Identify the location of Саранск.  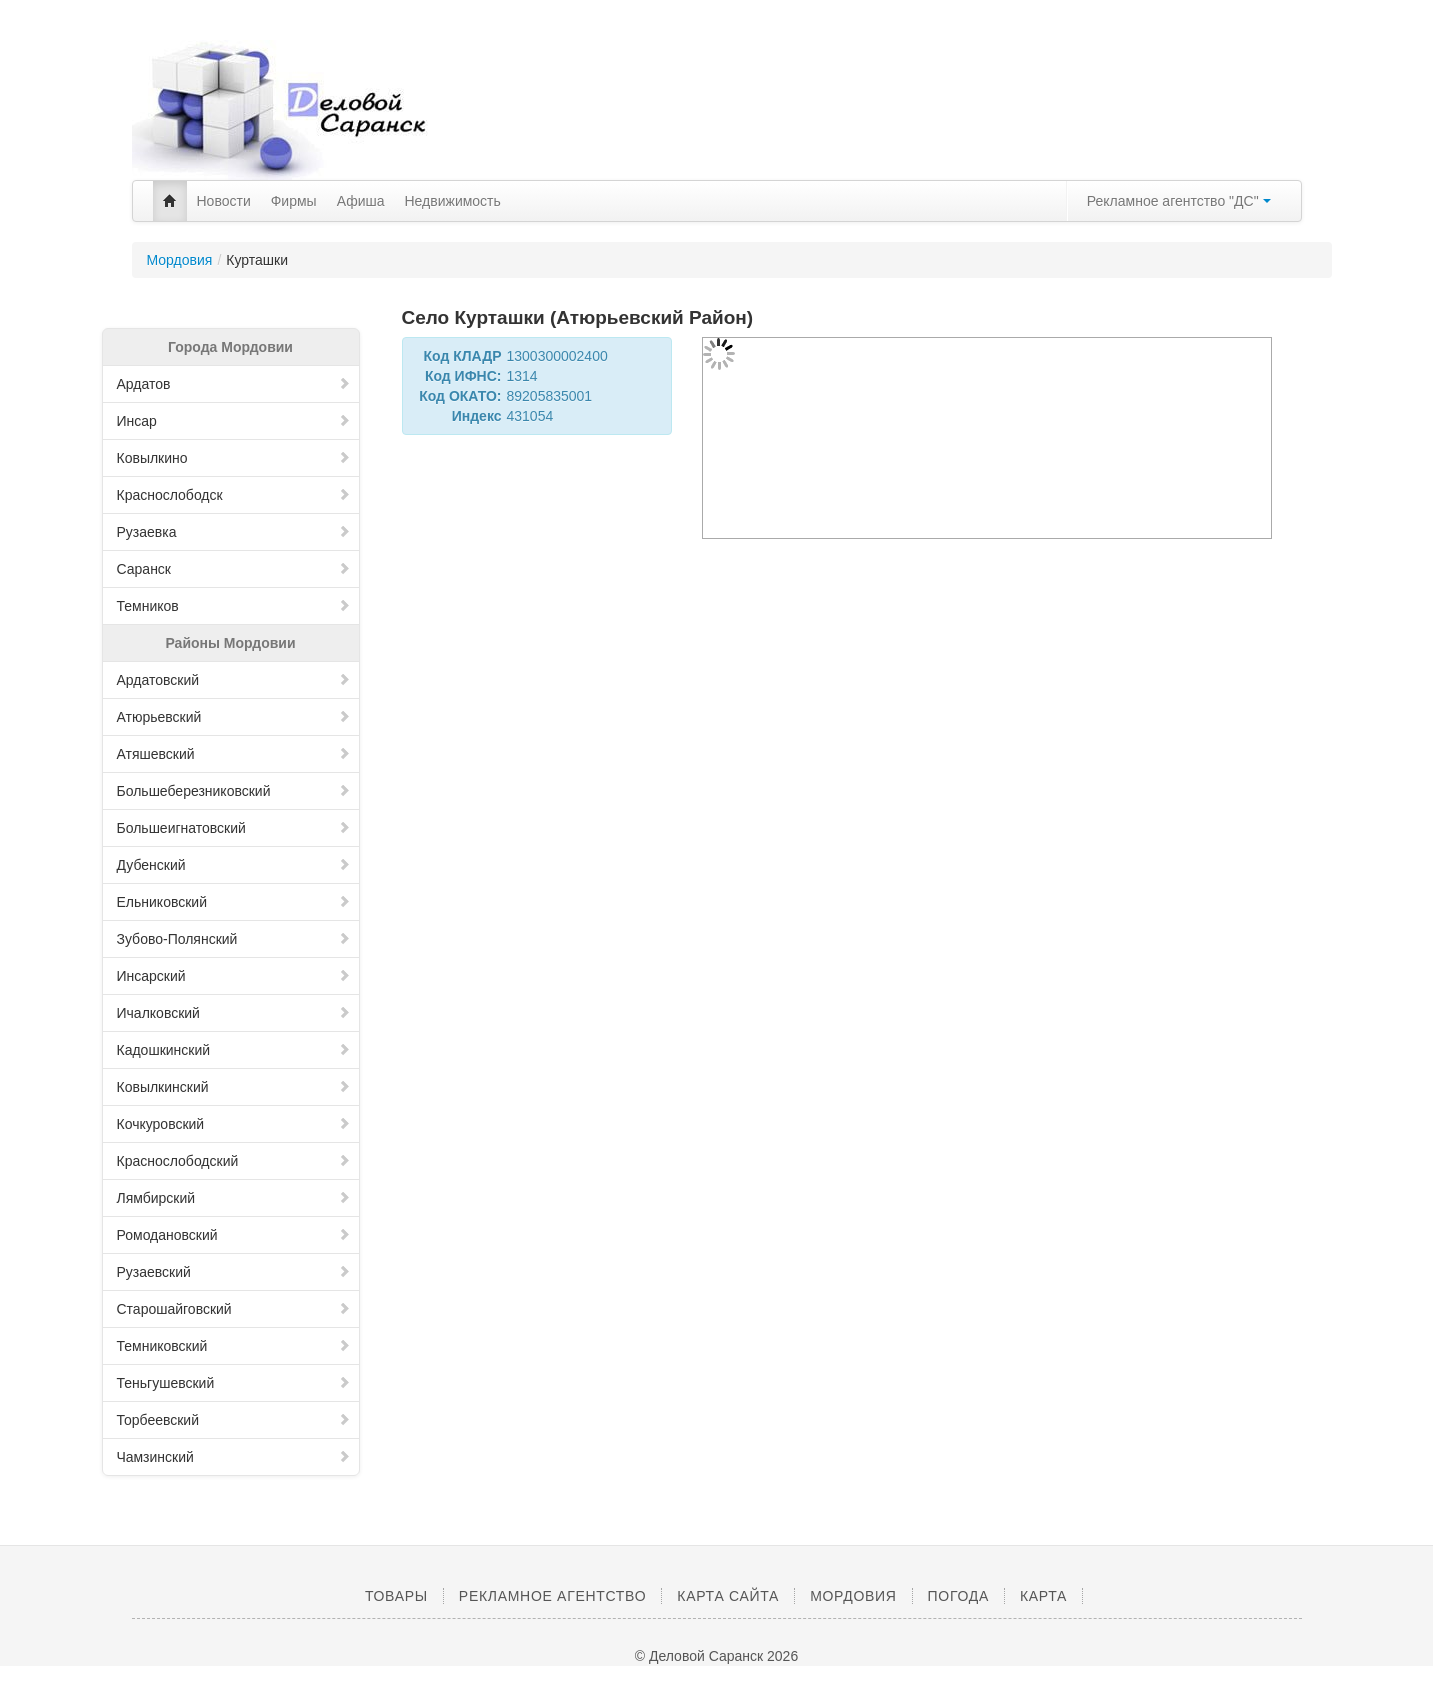
(234, 569).